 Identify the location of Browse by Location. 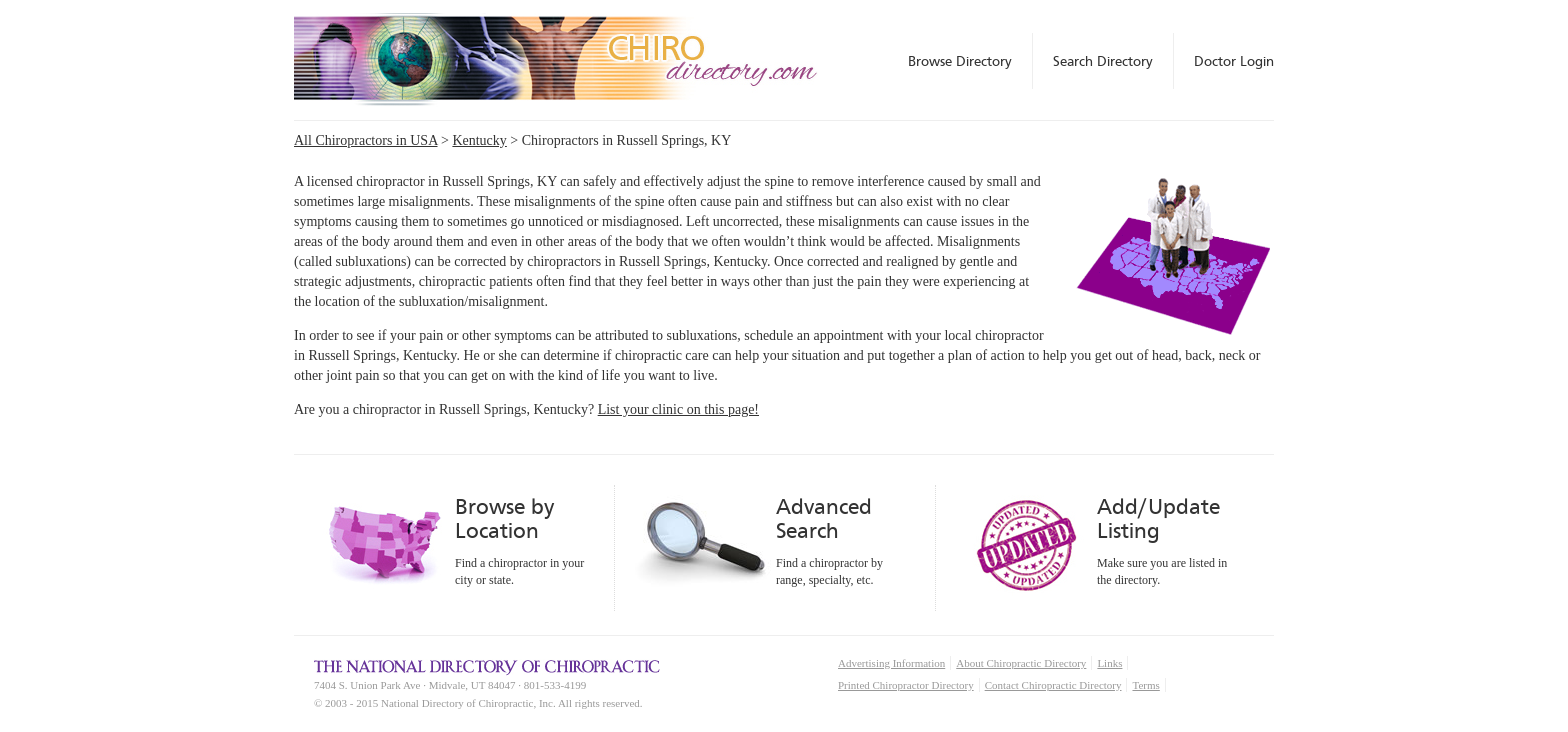
(504, 518).